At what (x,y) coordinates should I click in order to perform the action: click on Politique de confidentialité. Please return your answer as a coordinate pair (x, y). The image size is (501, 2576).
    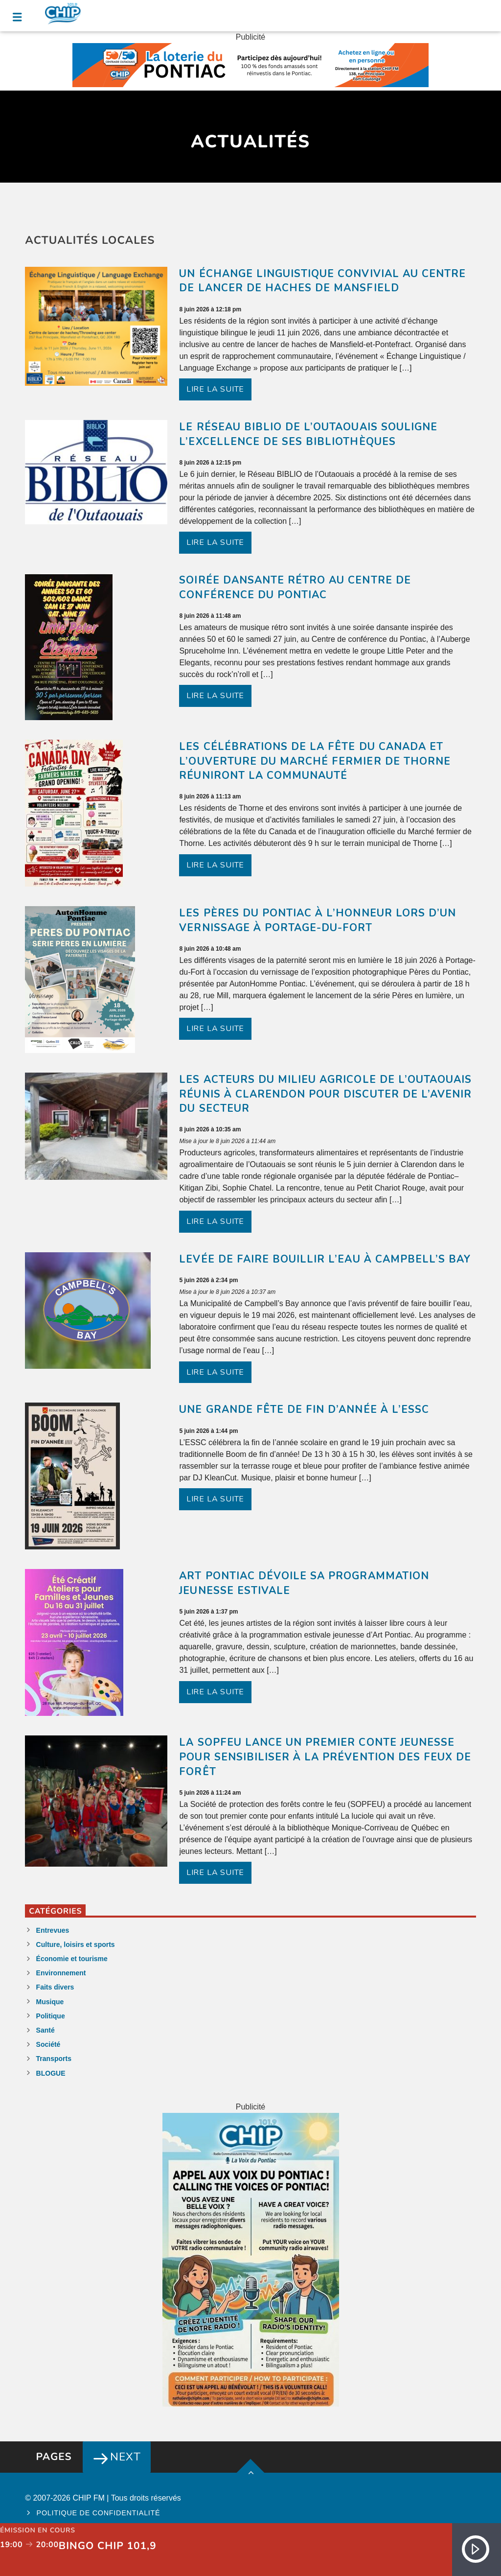
    Looking at the image, I should click on (98, 2513).